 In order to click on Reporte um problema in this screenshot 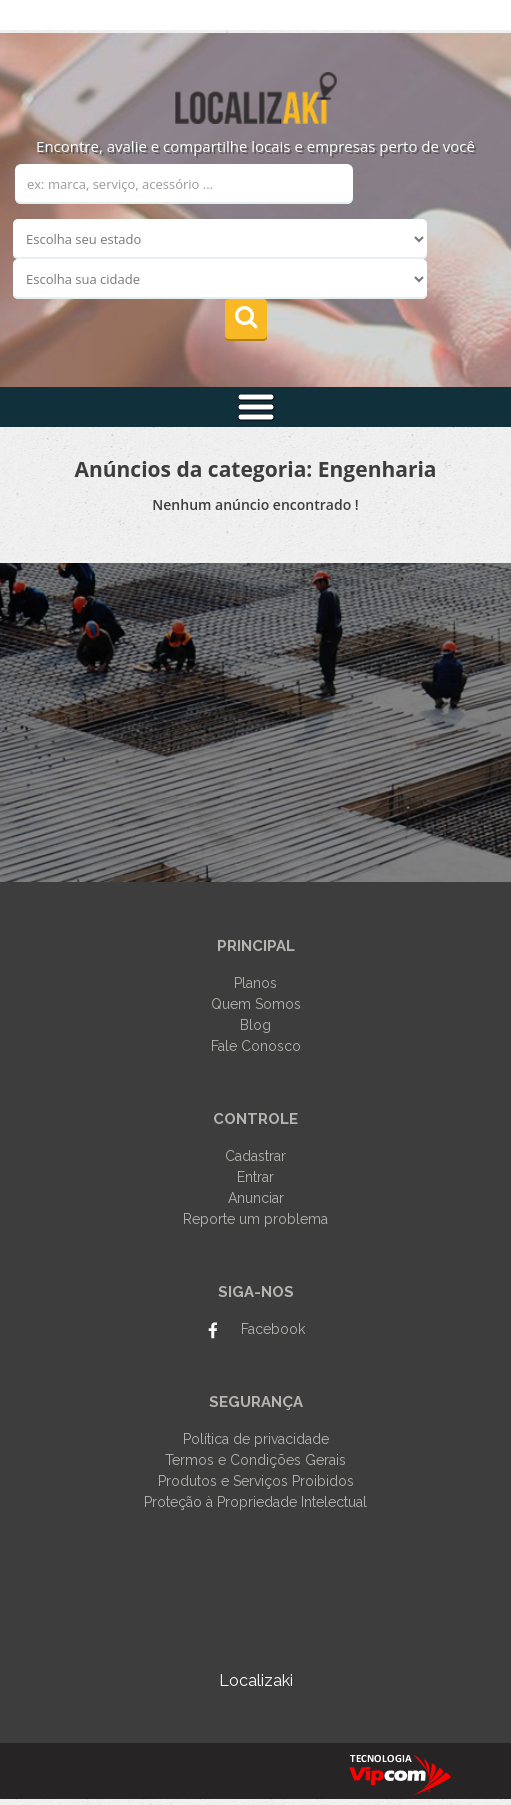, I will do `click(255, 1219)`.